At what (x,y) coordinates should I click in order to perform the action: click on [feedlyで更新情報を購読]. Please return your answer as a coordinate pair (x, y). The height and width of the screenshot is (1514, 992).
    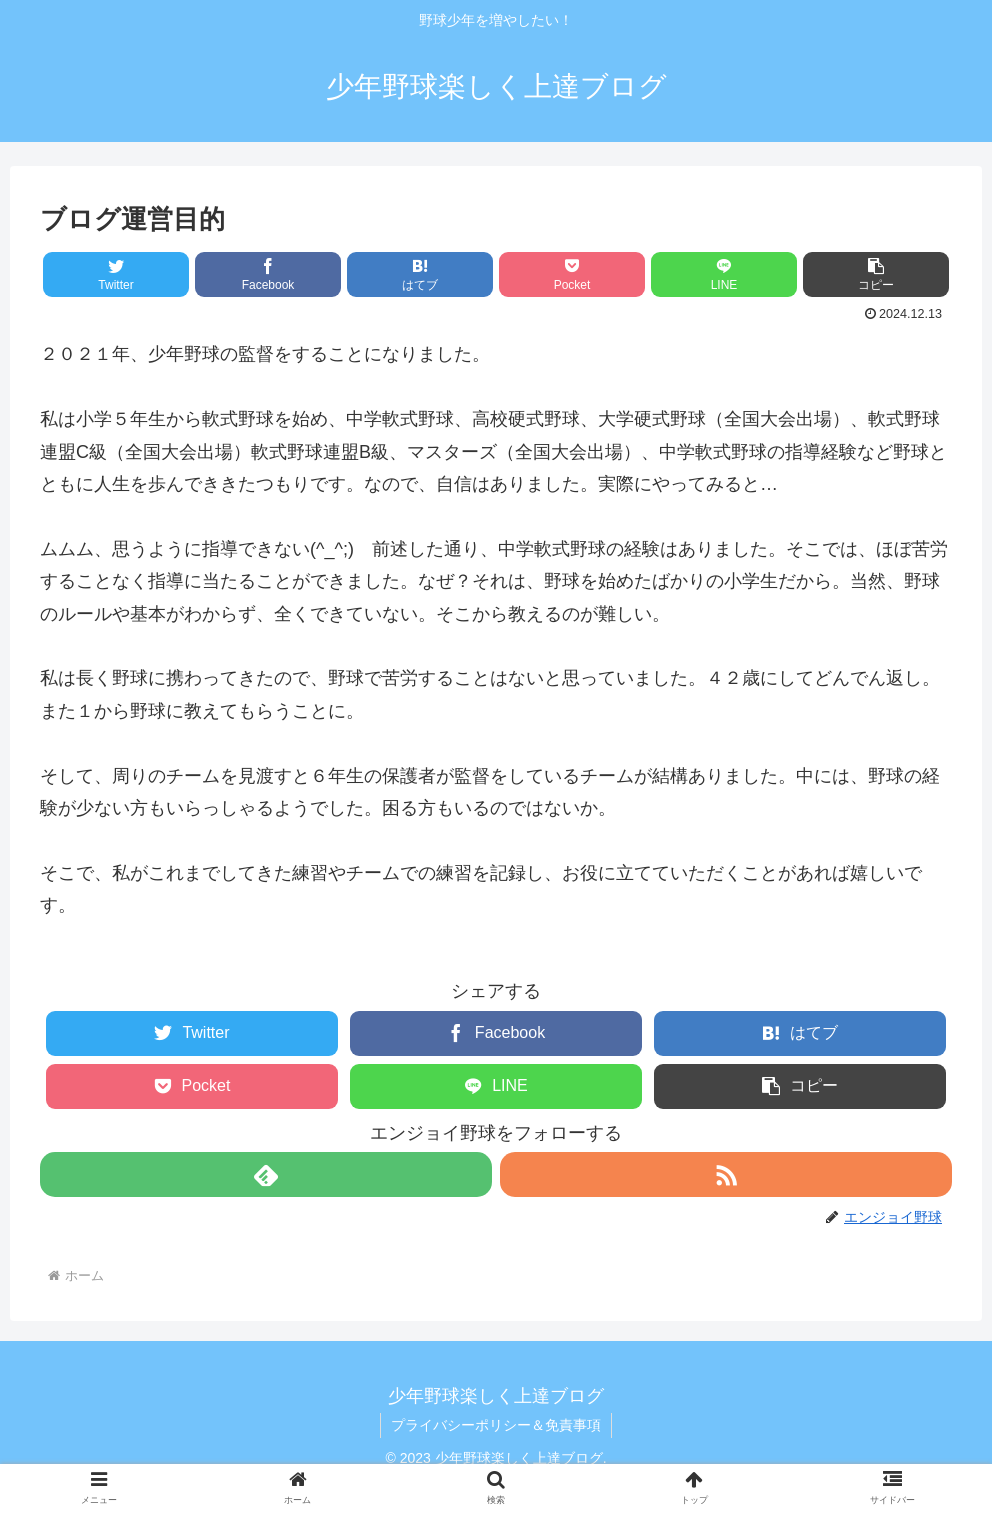
    Looking at the image, I should click on (266, 1174).